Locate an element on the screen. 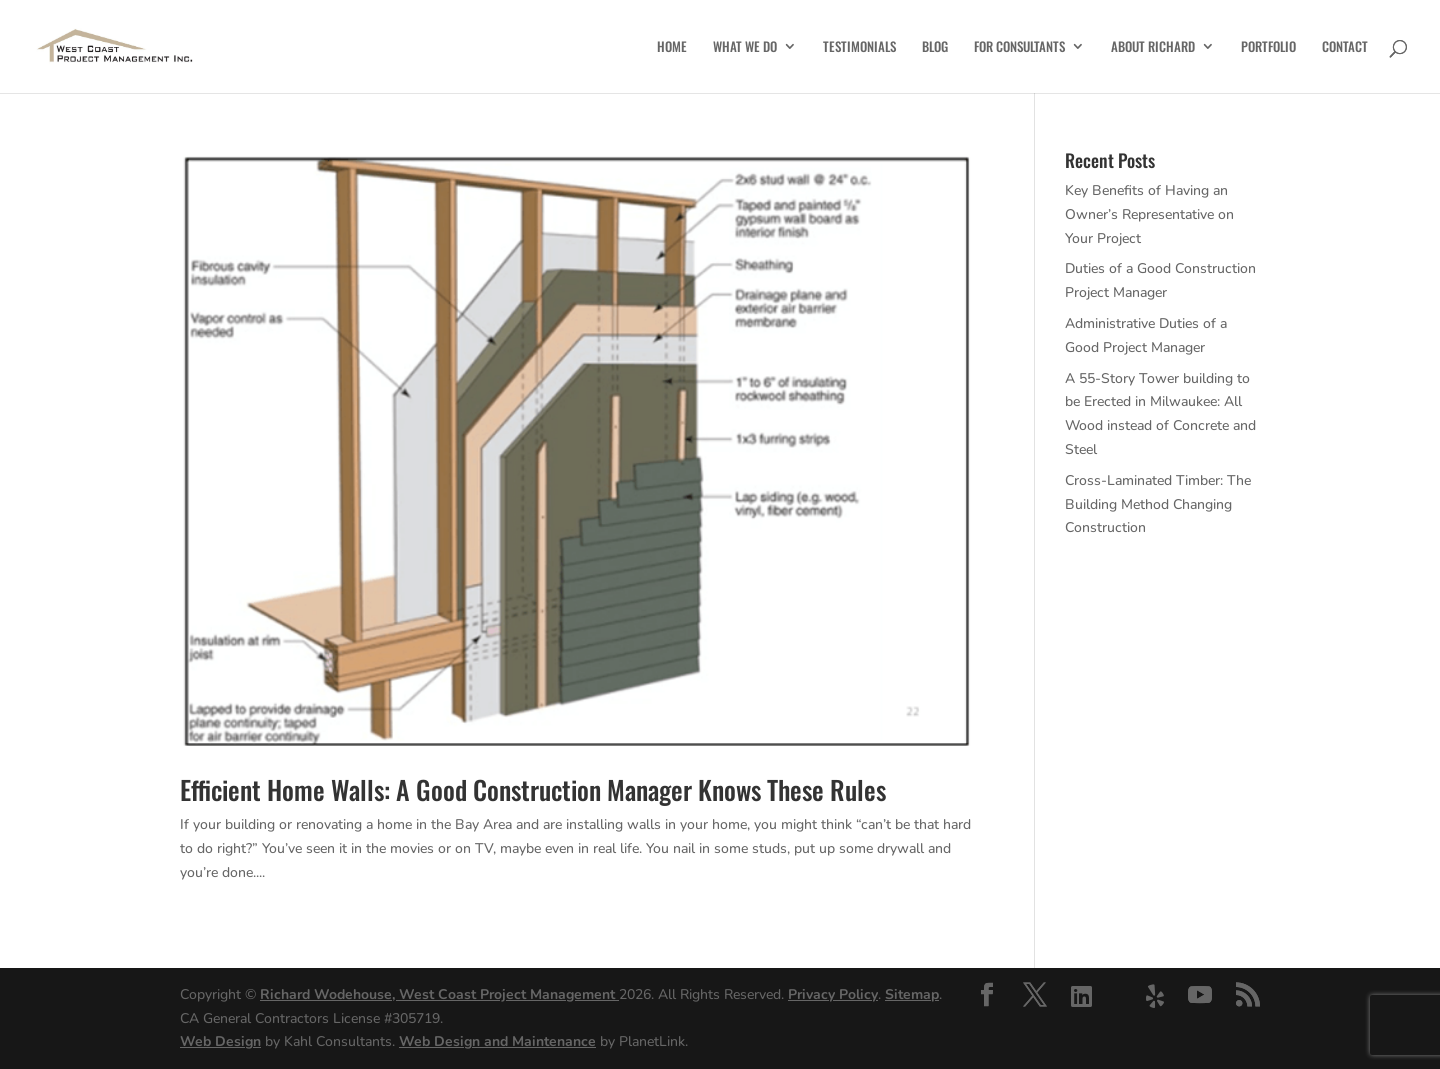 The image size is (1440, 1069). Portfolio is located at coordinates (1268, 48).